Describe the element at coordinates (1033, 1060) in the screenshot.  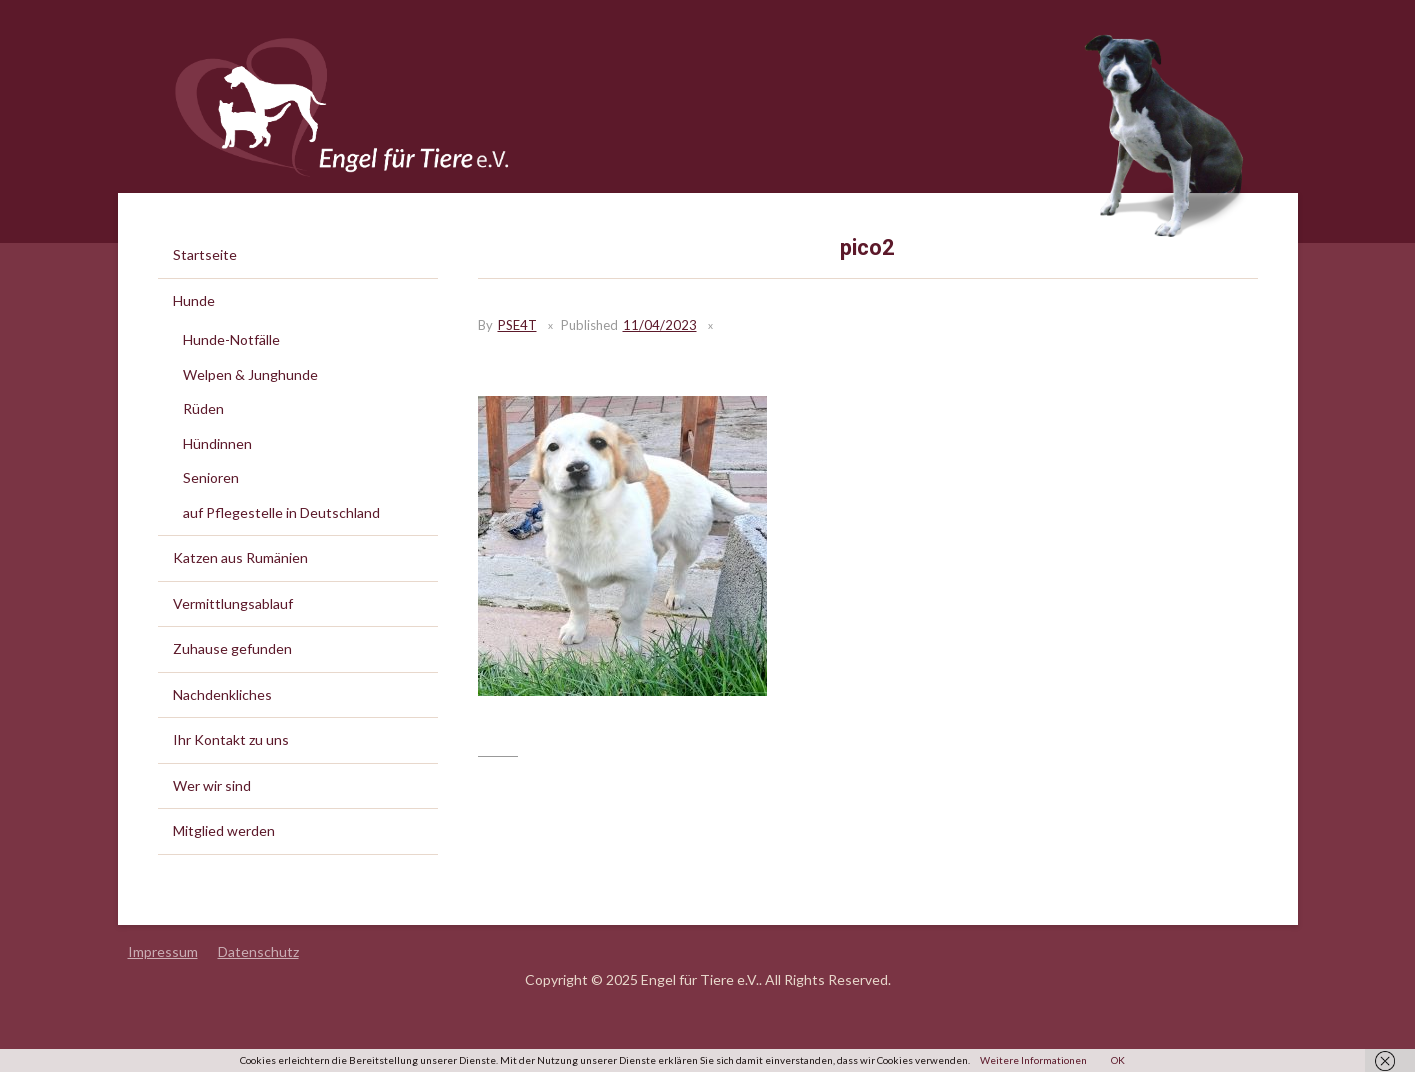
I see `Weitere Informationen` at that location.